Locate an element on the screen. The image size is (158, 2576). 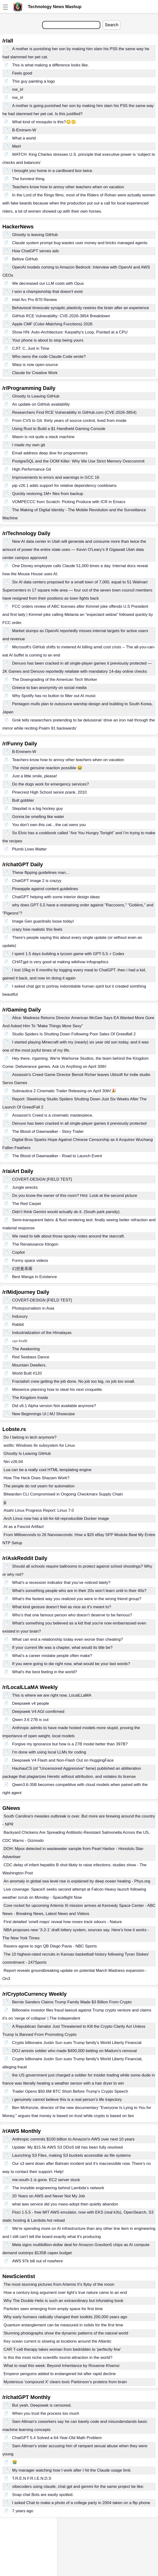
Quickly restoring 1M+ files from backup is located at coordinates (47, 493).